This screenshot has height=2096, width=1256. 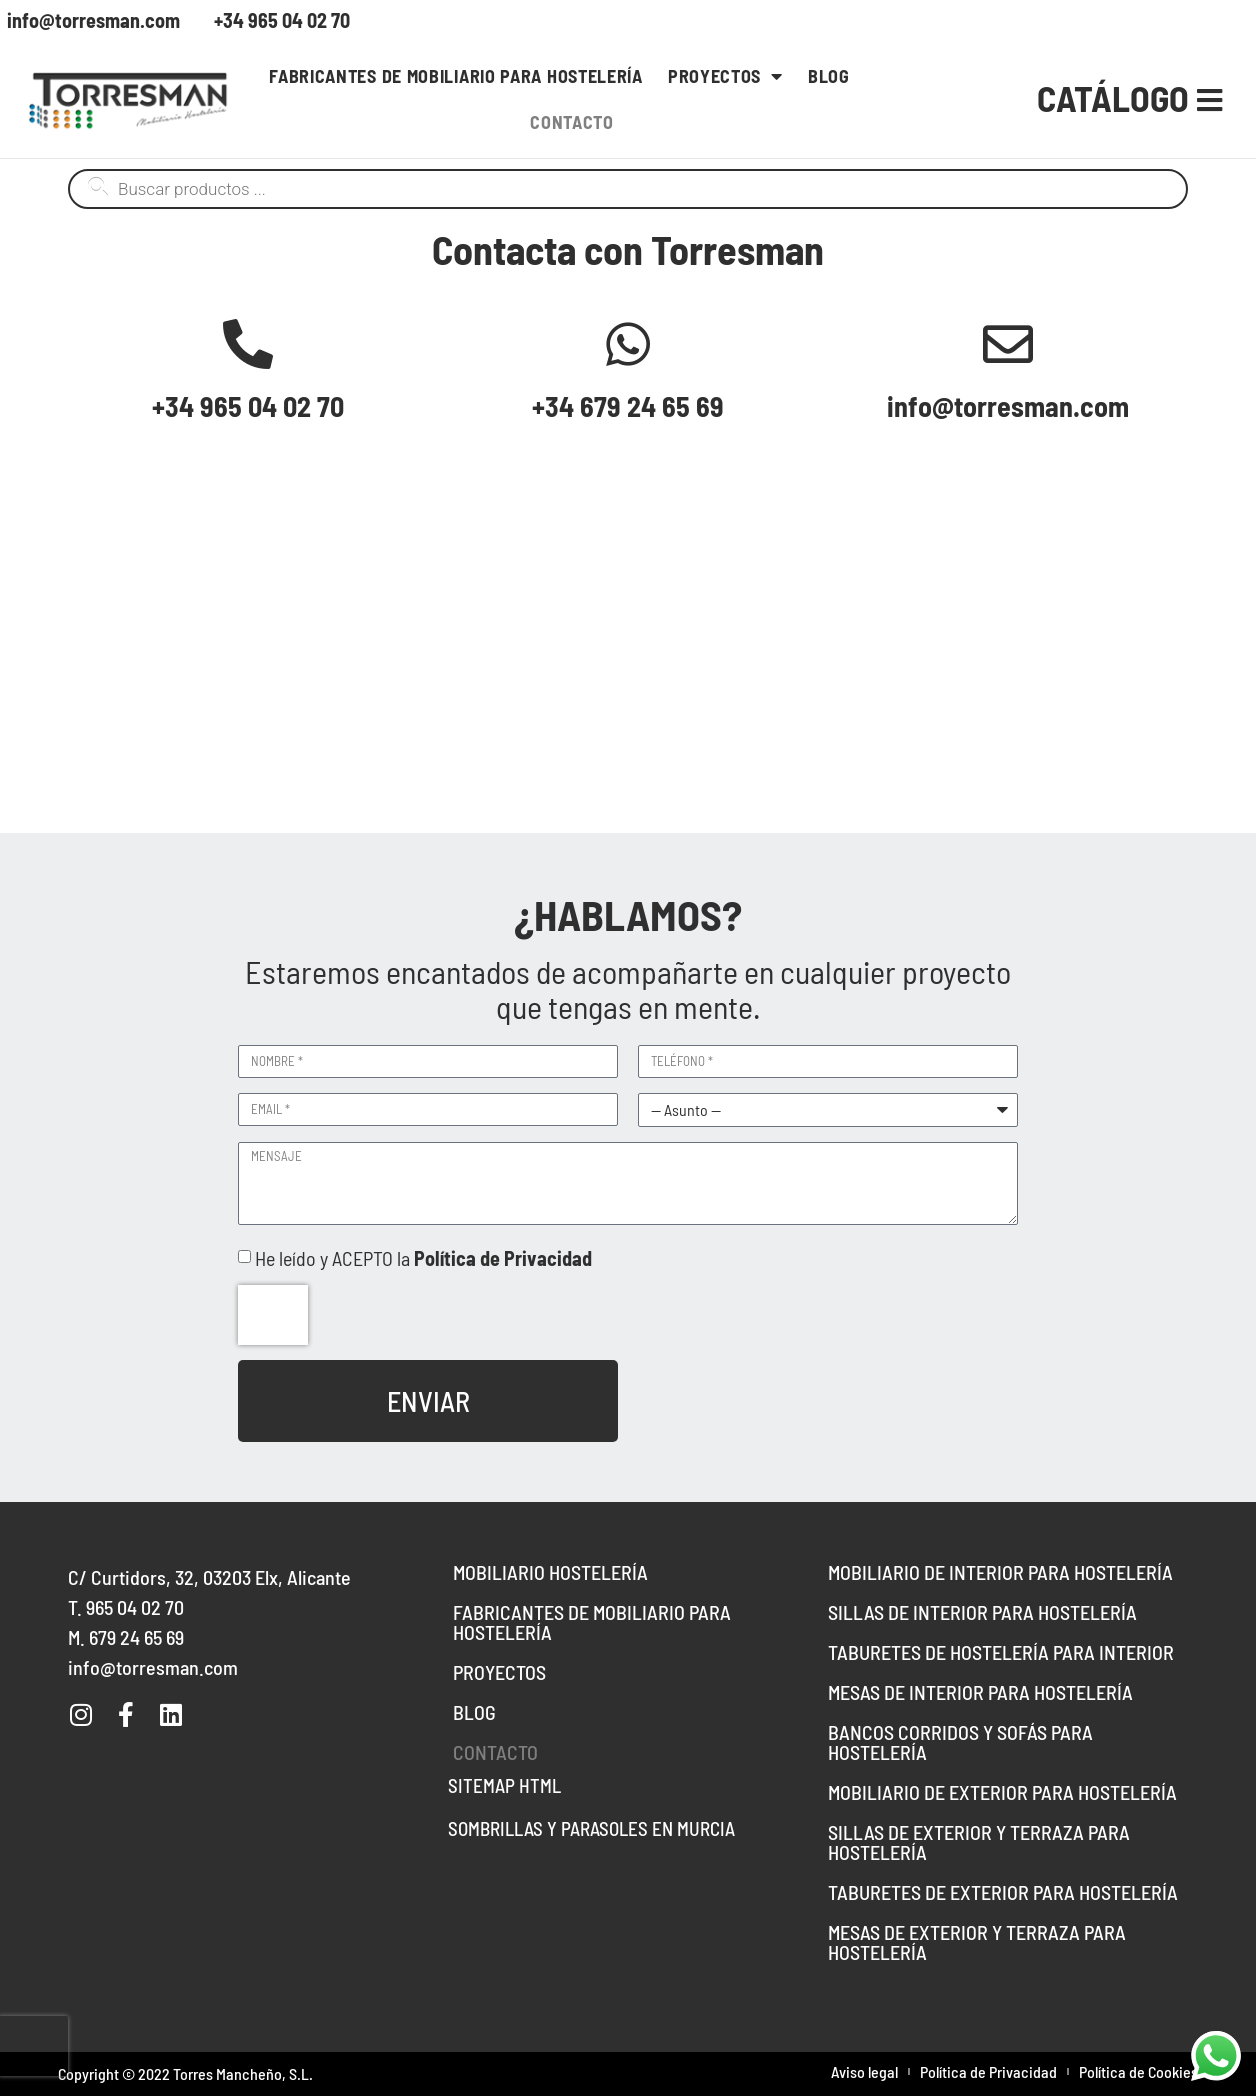 I want to click on info@torresman.com, so click(x=1008, y=406).